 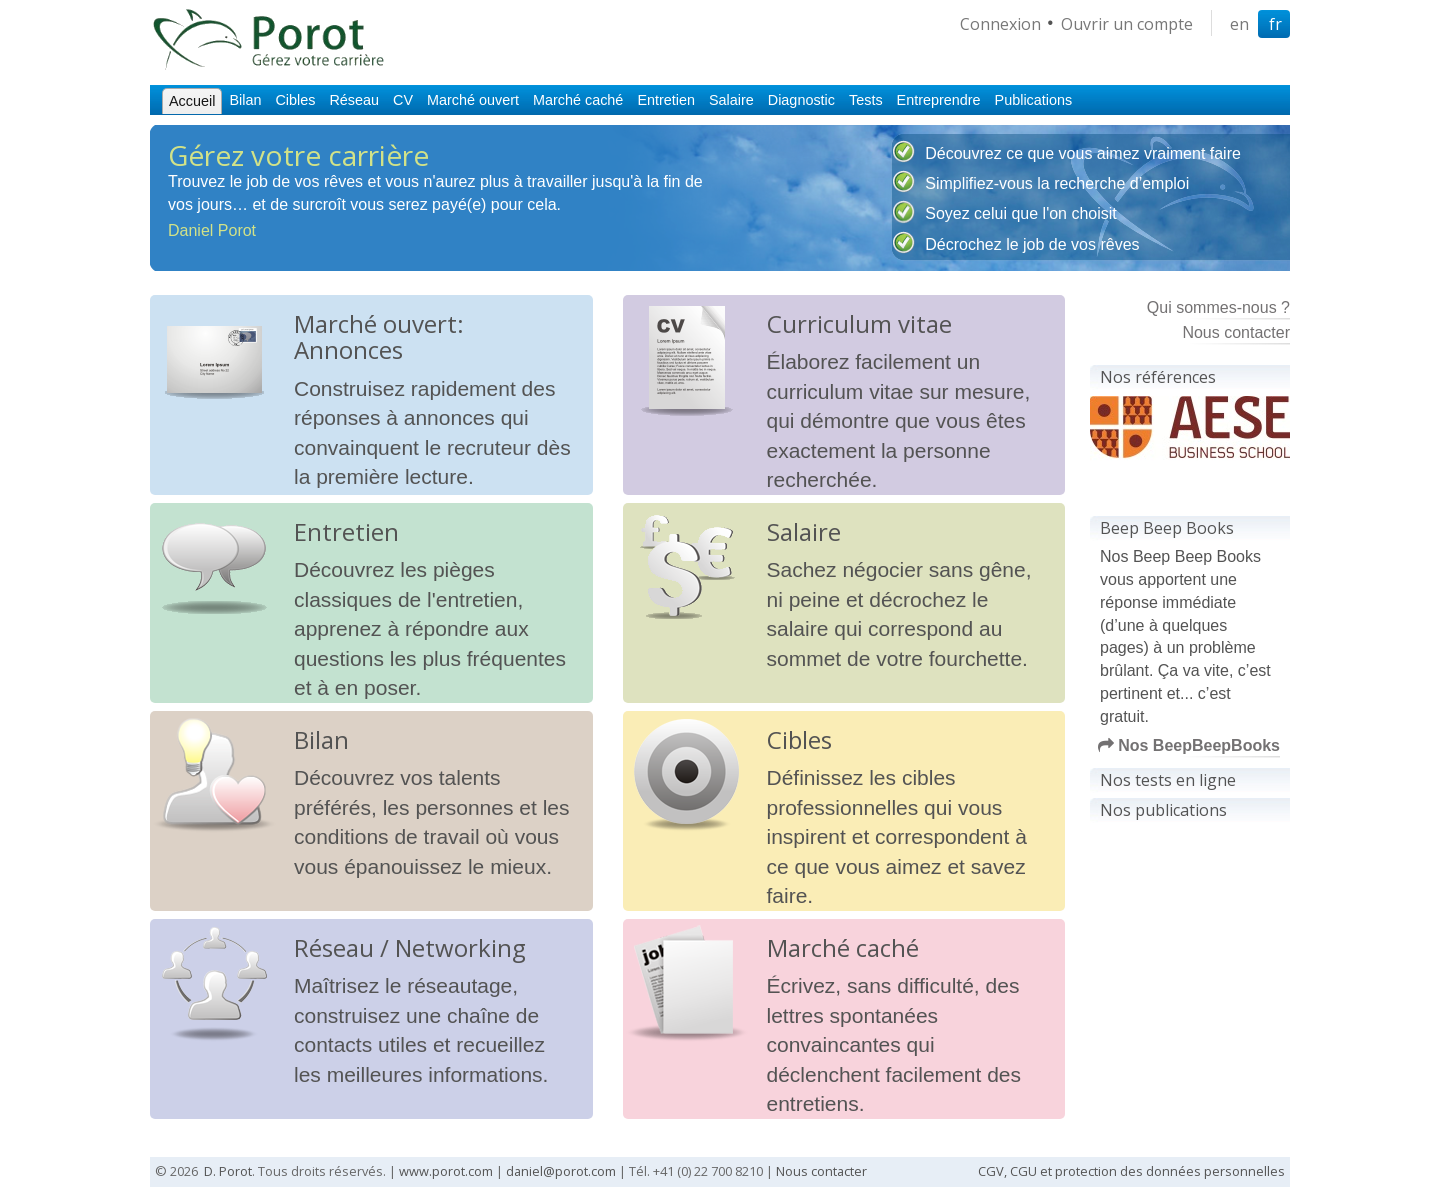 What do you see at coordinates (1218, 307) in the screenshot?
I see `Qui sommes-nous ?` at bounding box center [1218, 307].